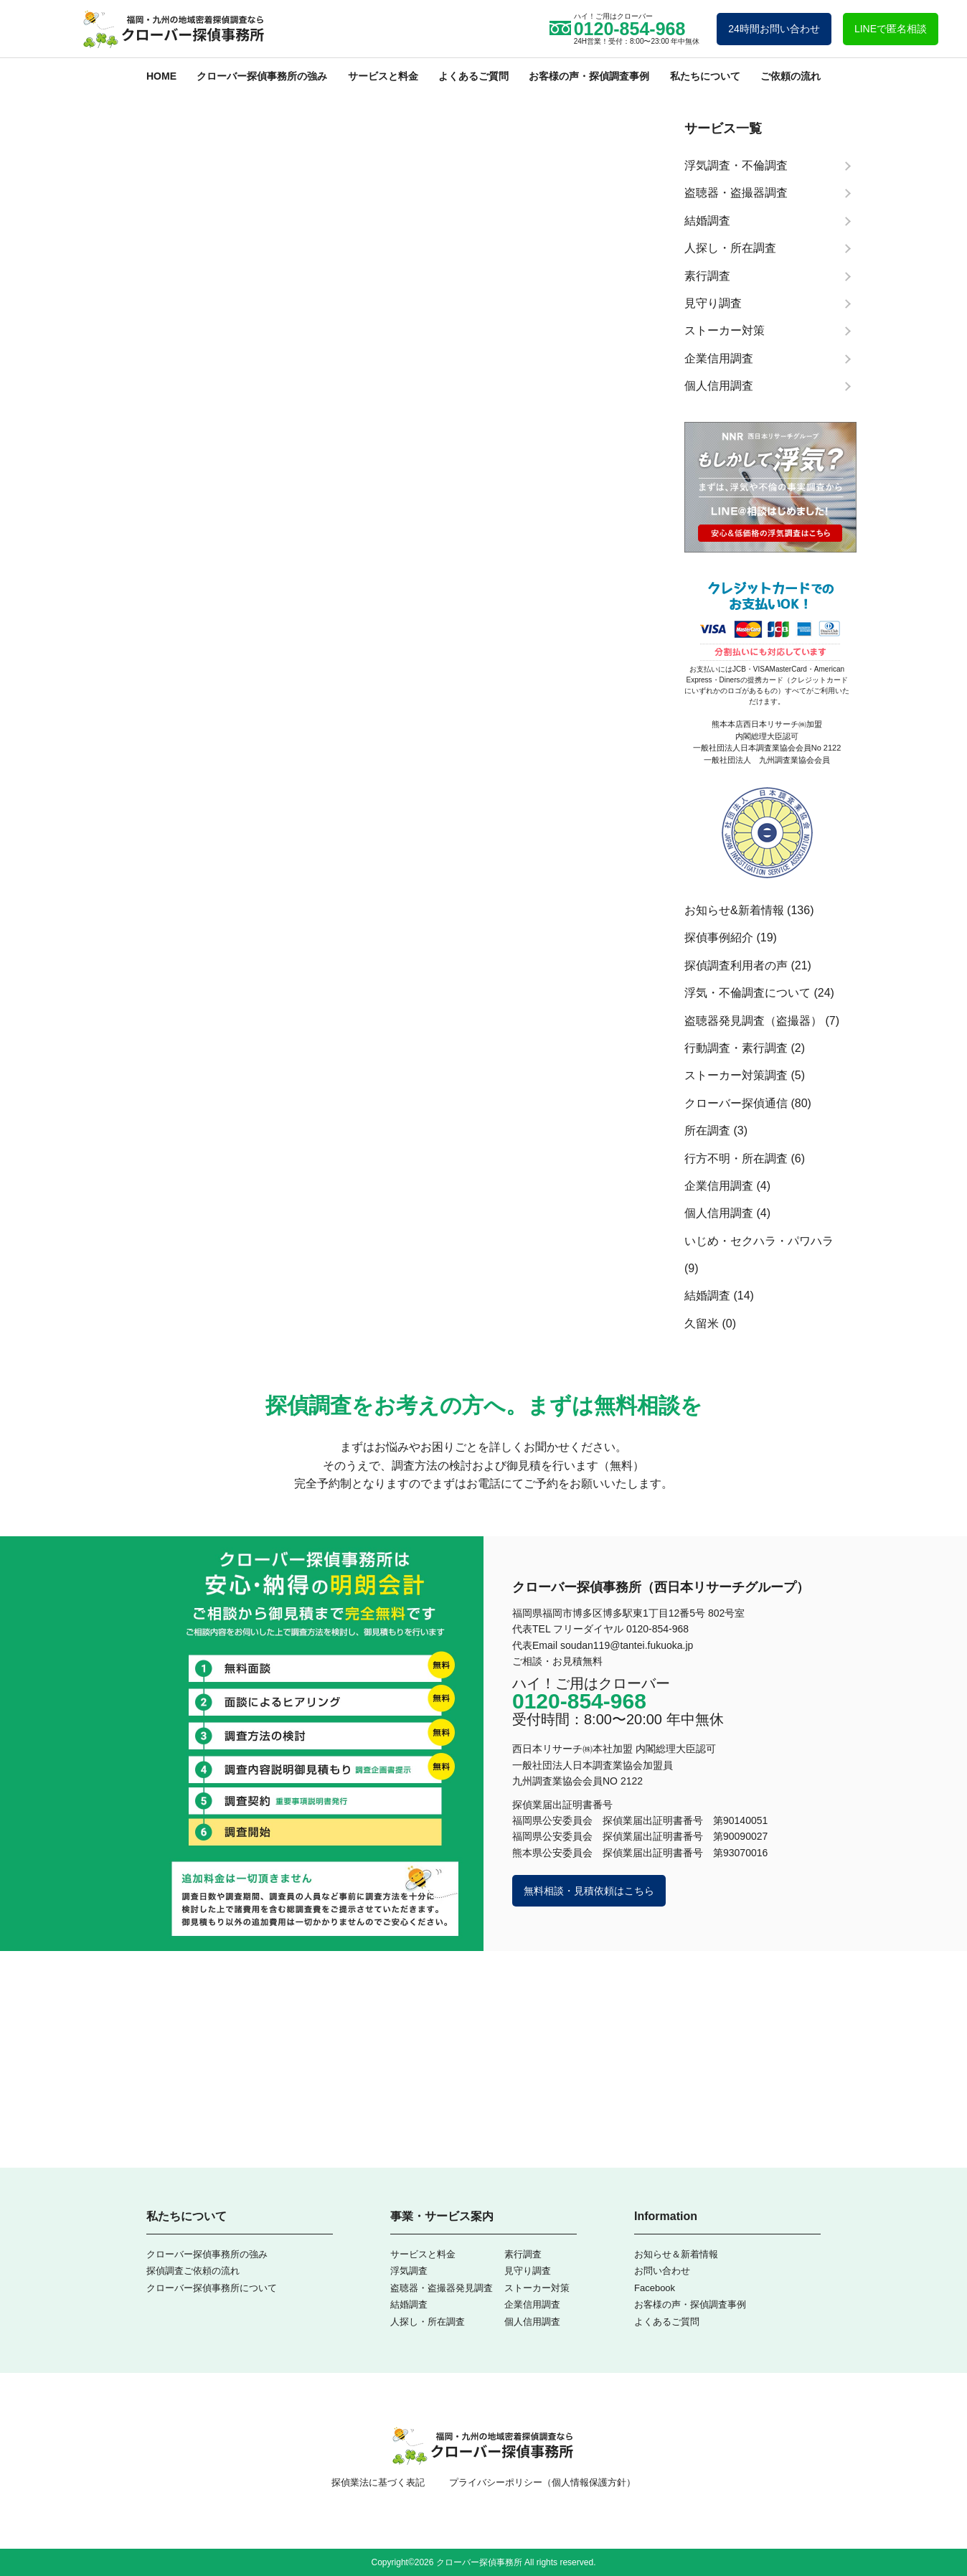 This screenshot has height=2576, width=967. Describe the element at coordinates (662, 2270) in the screenshot. I see `お問い合わせ` at that location.